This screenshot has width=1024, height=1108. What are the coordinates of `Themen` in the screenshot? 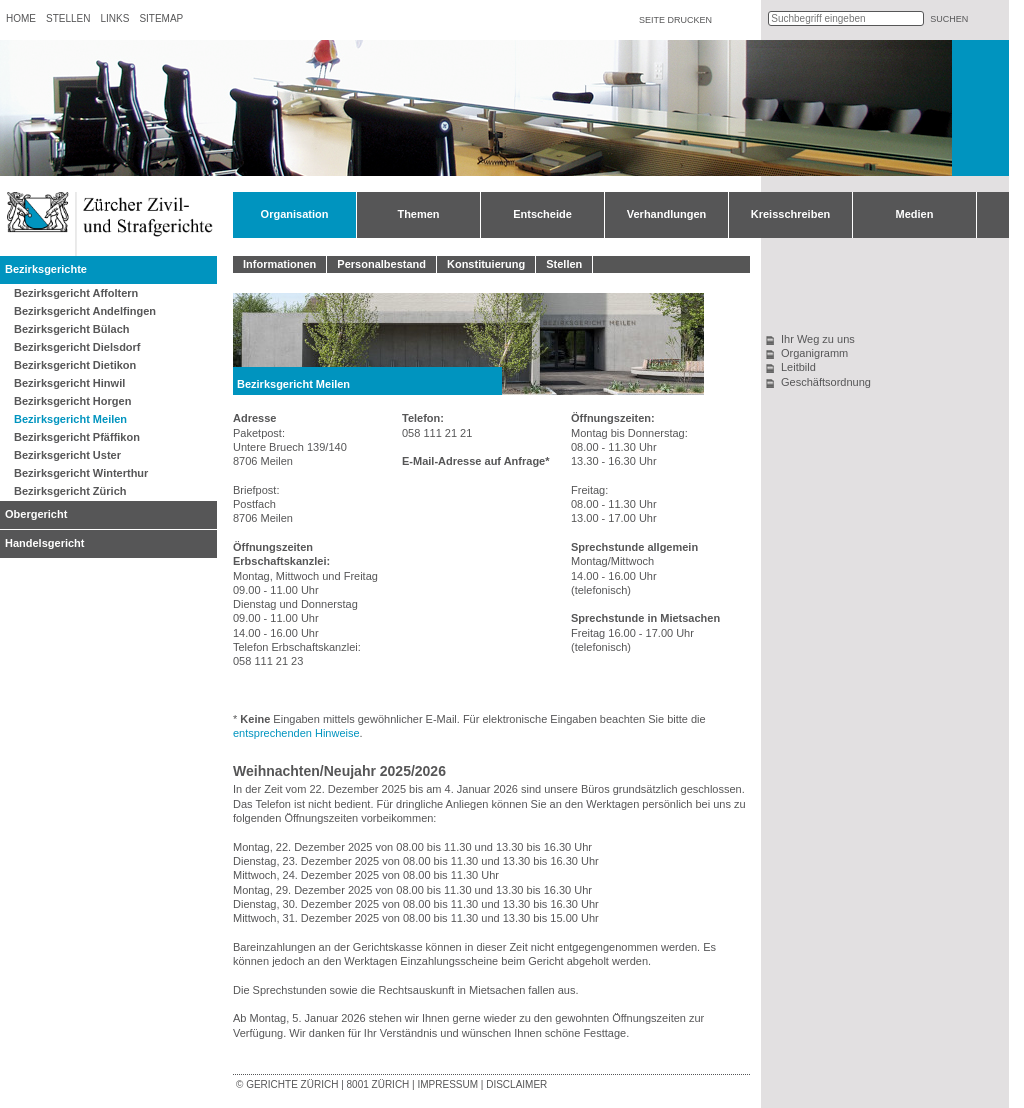 It's located at (418, 214).